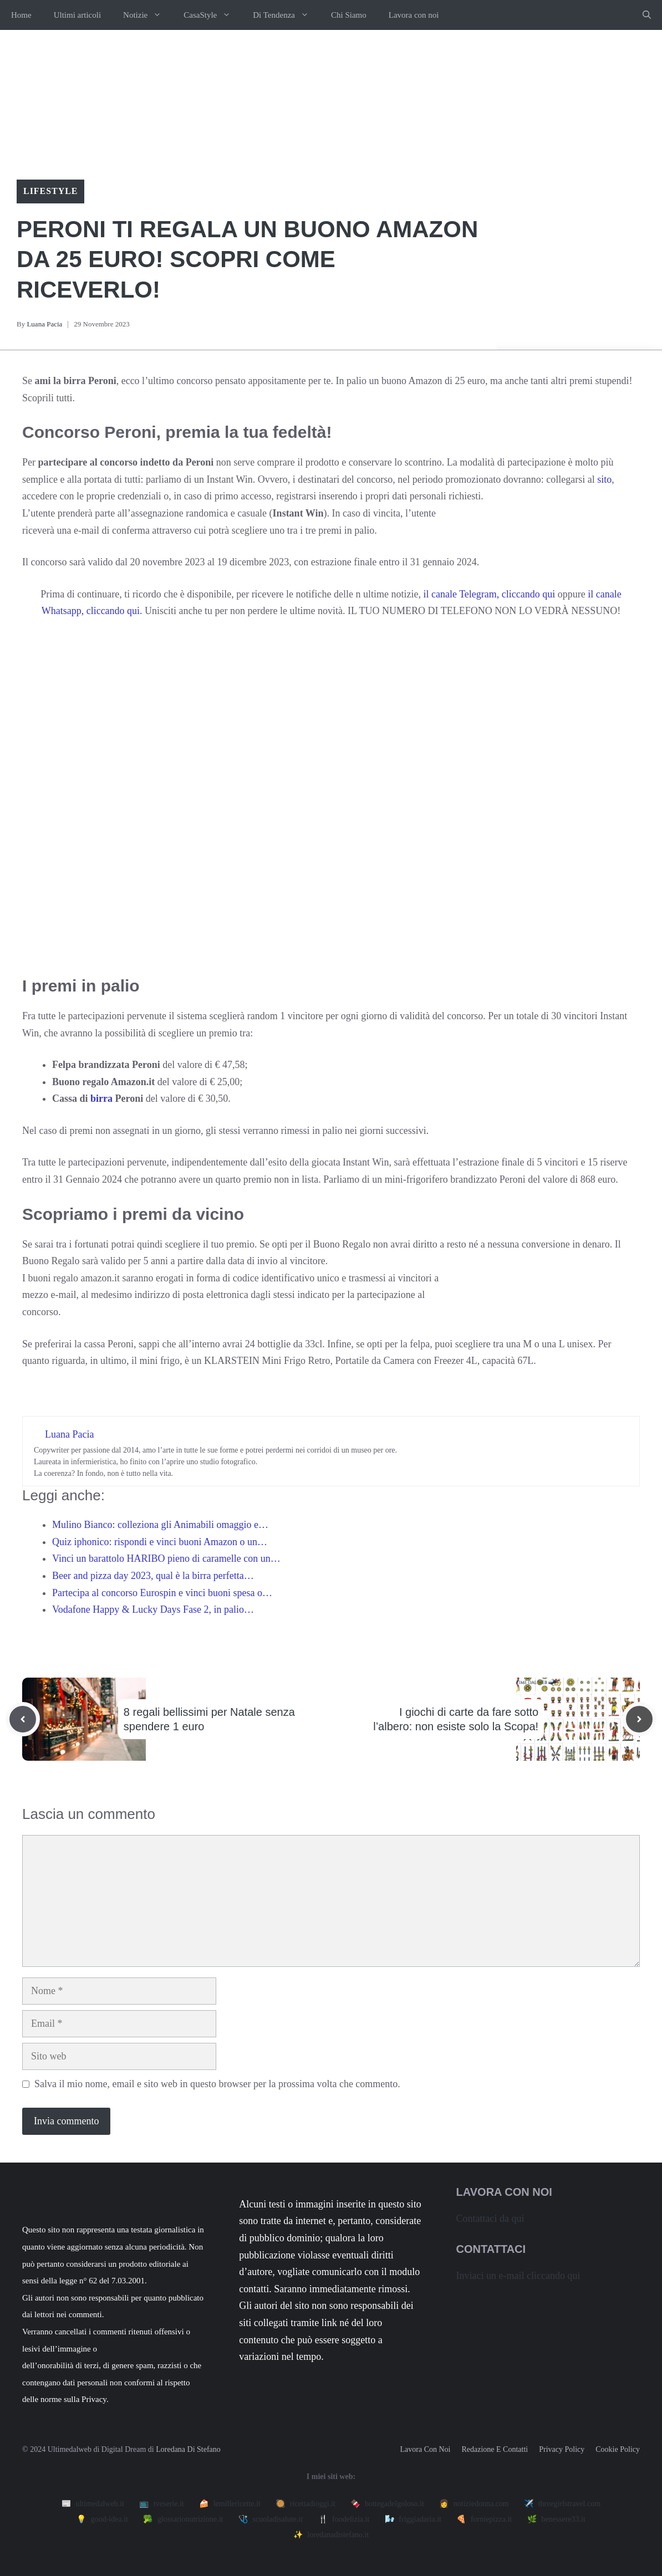  Describe the element at coordinates (348, 15) in the screenshot. I see `Chi Siamo` at that location.